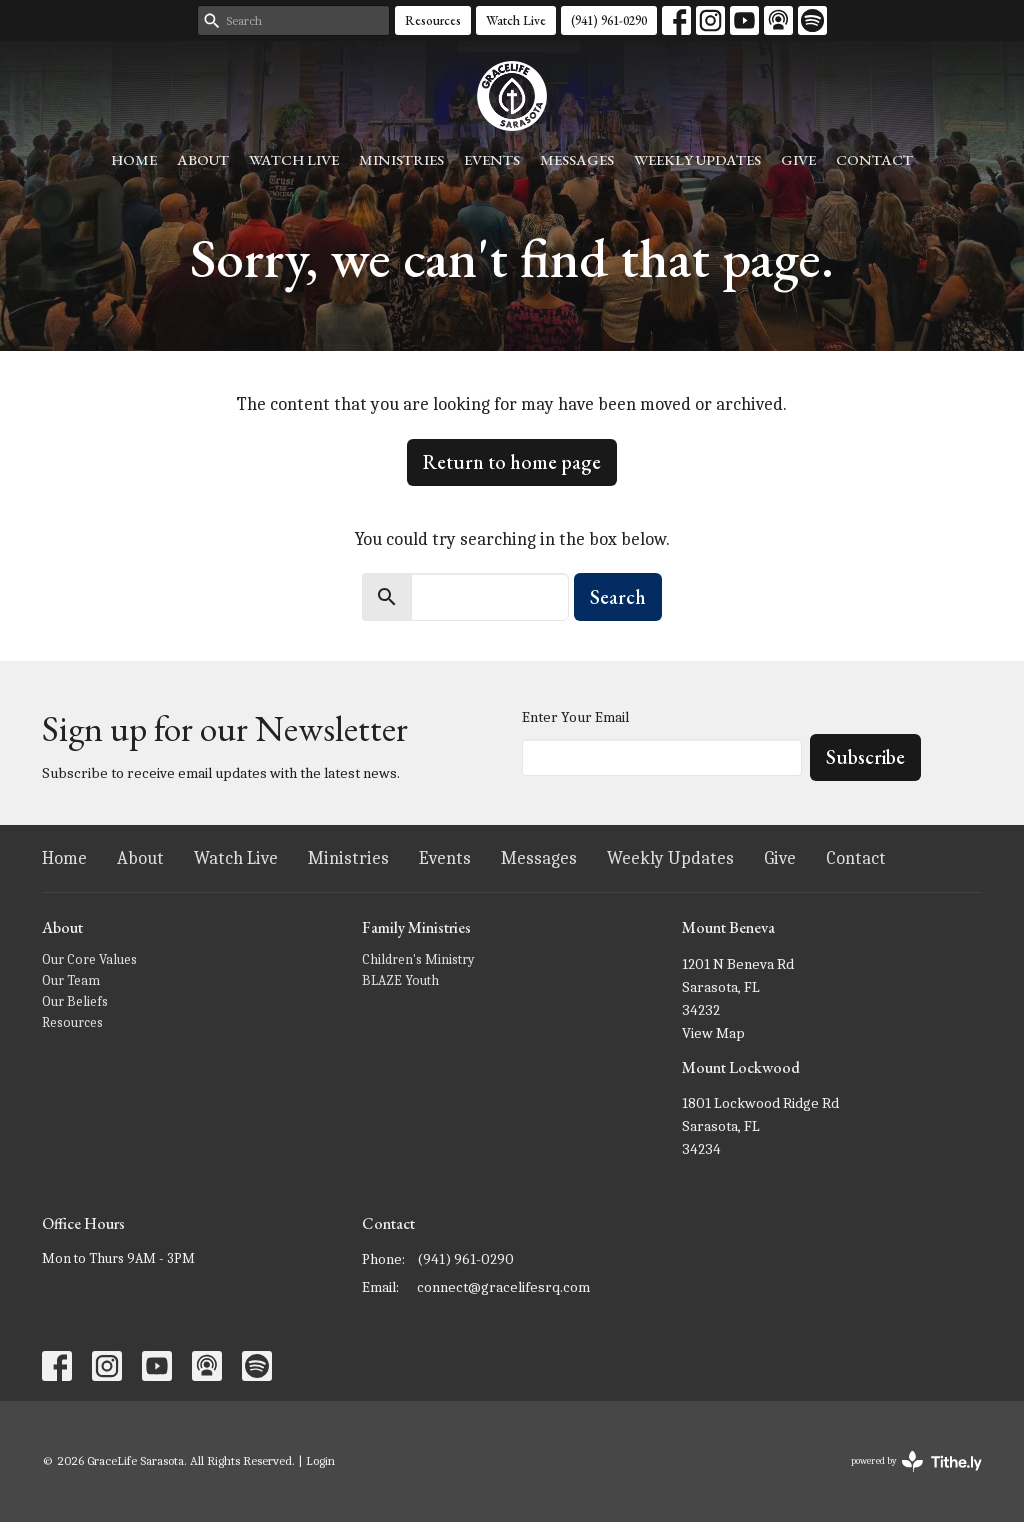 The image size is (1024, 1522). Describe the element at coordinates (203, 159) in the screenshot. I see `About` at that location.